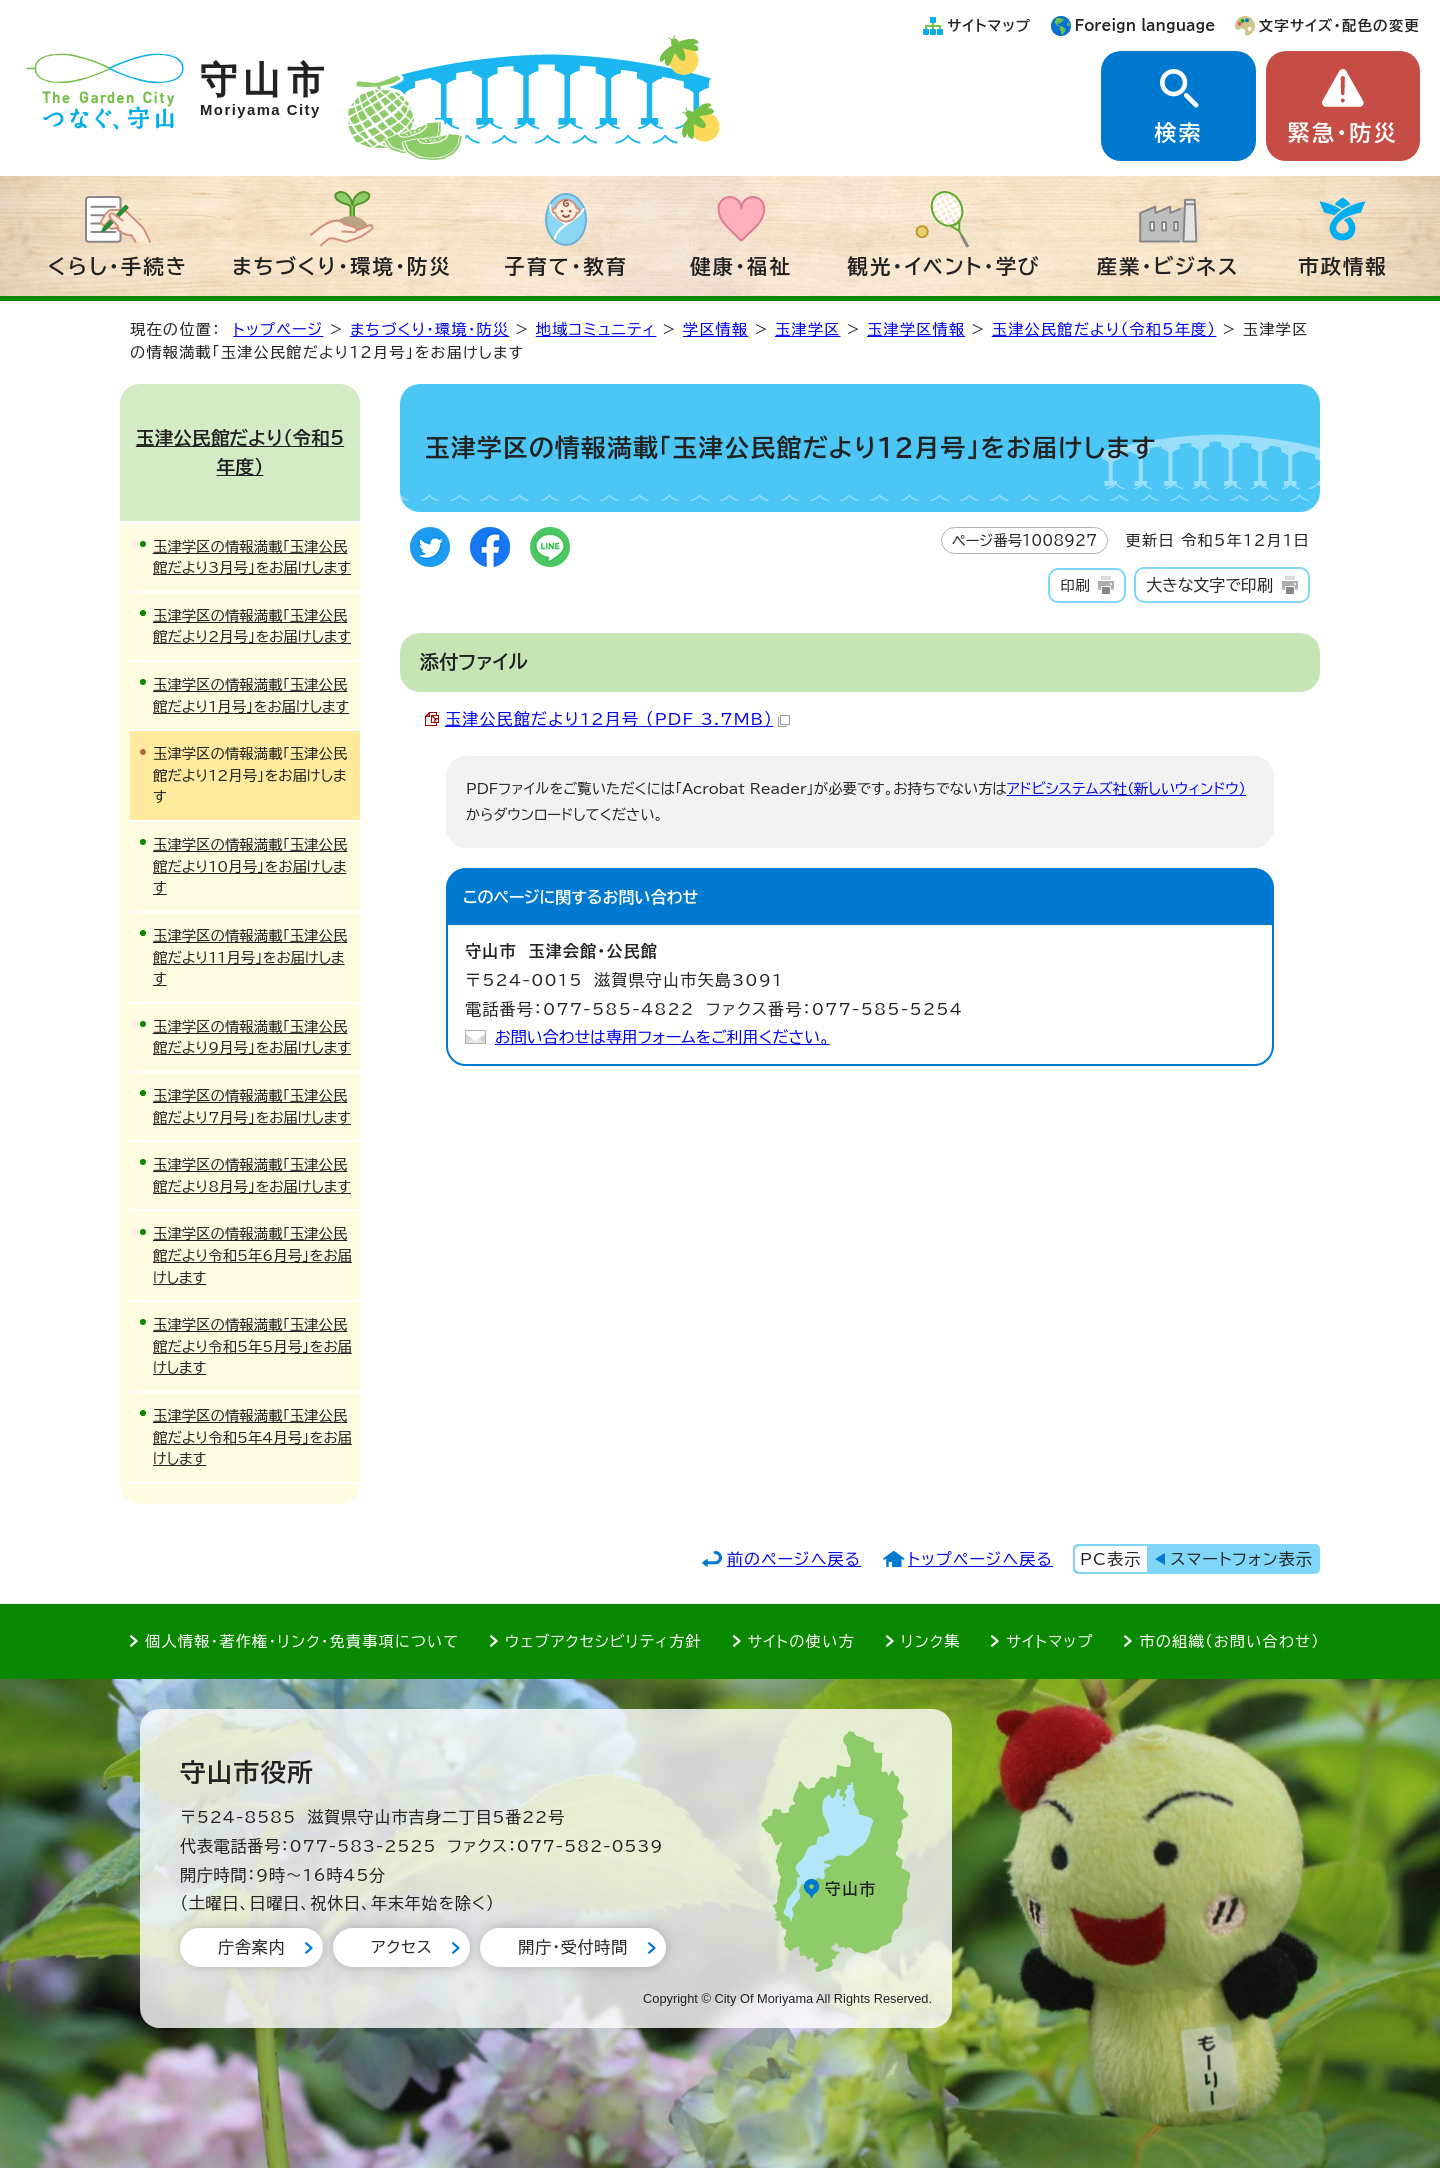 The height and width of the screenshot is (2168, 1440). I want to click on PC表示, so click(1110, 1559).